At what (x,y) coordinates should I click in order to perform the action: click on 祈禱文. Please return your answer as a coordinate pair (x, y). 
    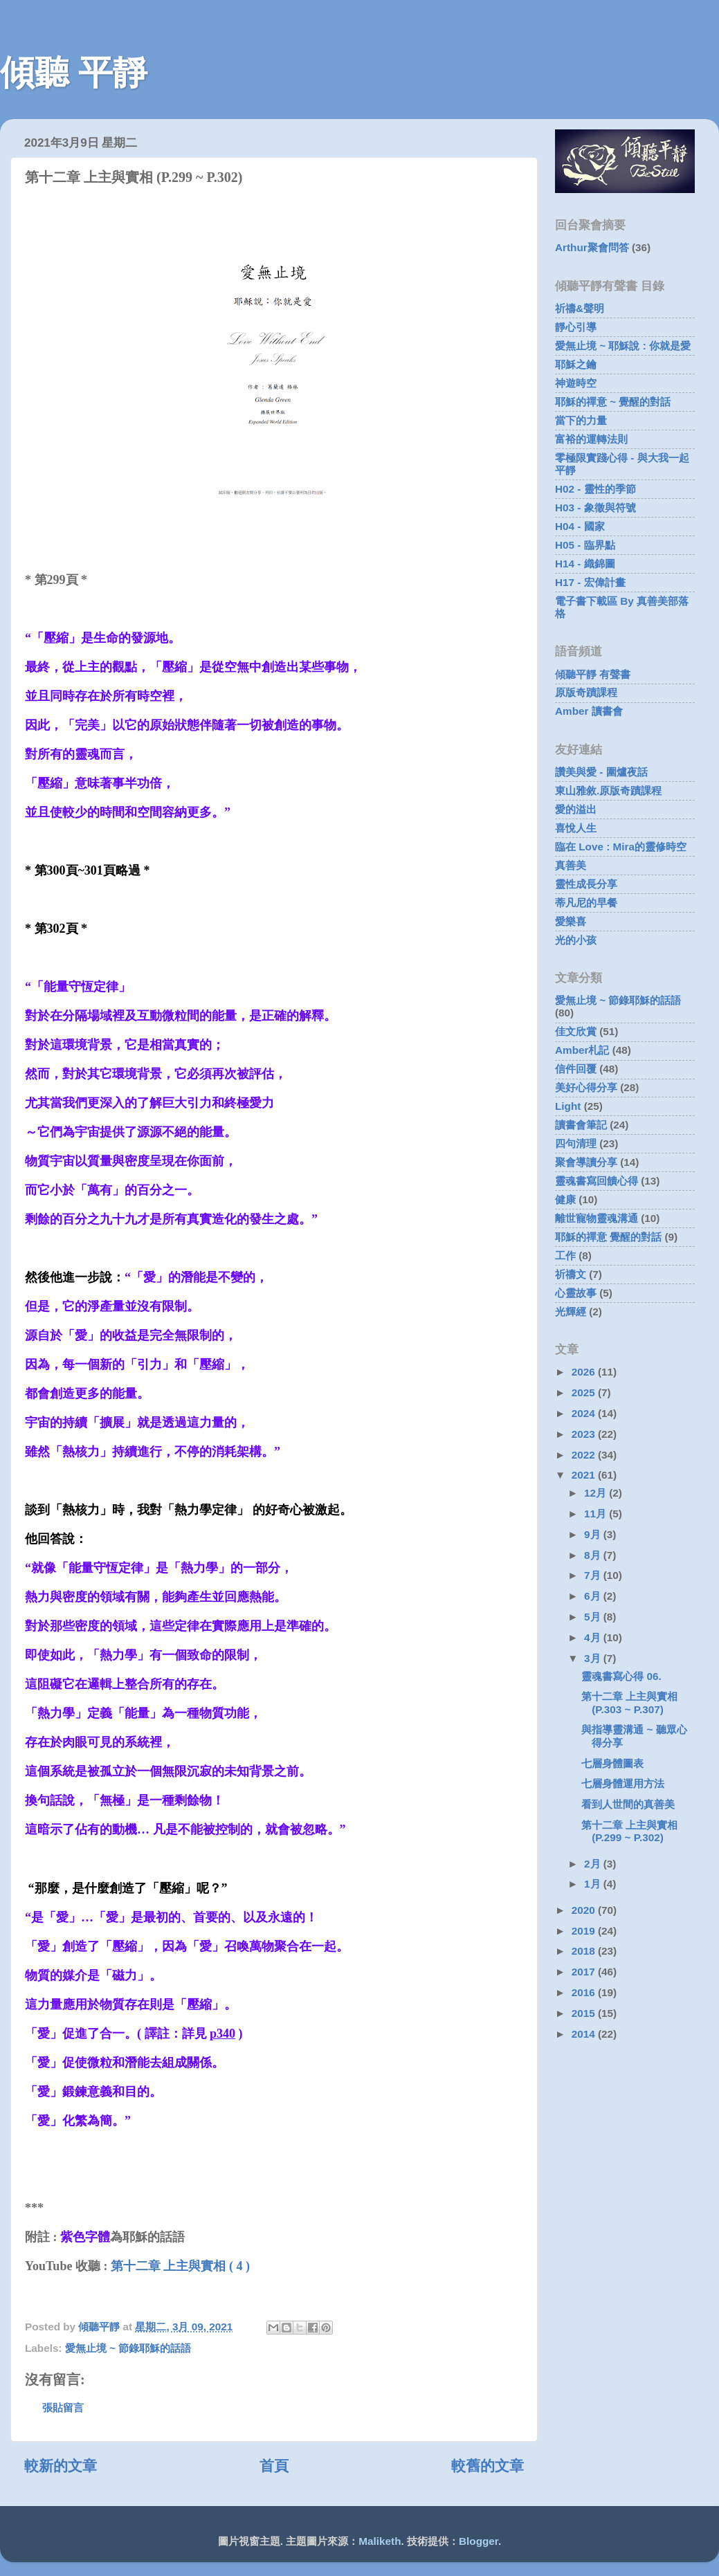
    Looking at the image, I should click on (570, 1274).